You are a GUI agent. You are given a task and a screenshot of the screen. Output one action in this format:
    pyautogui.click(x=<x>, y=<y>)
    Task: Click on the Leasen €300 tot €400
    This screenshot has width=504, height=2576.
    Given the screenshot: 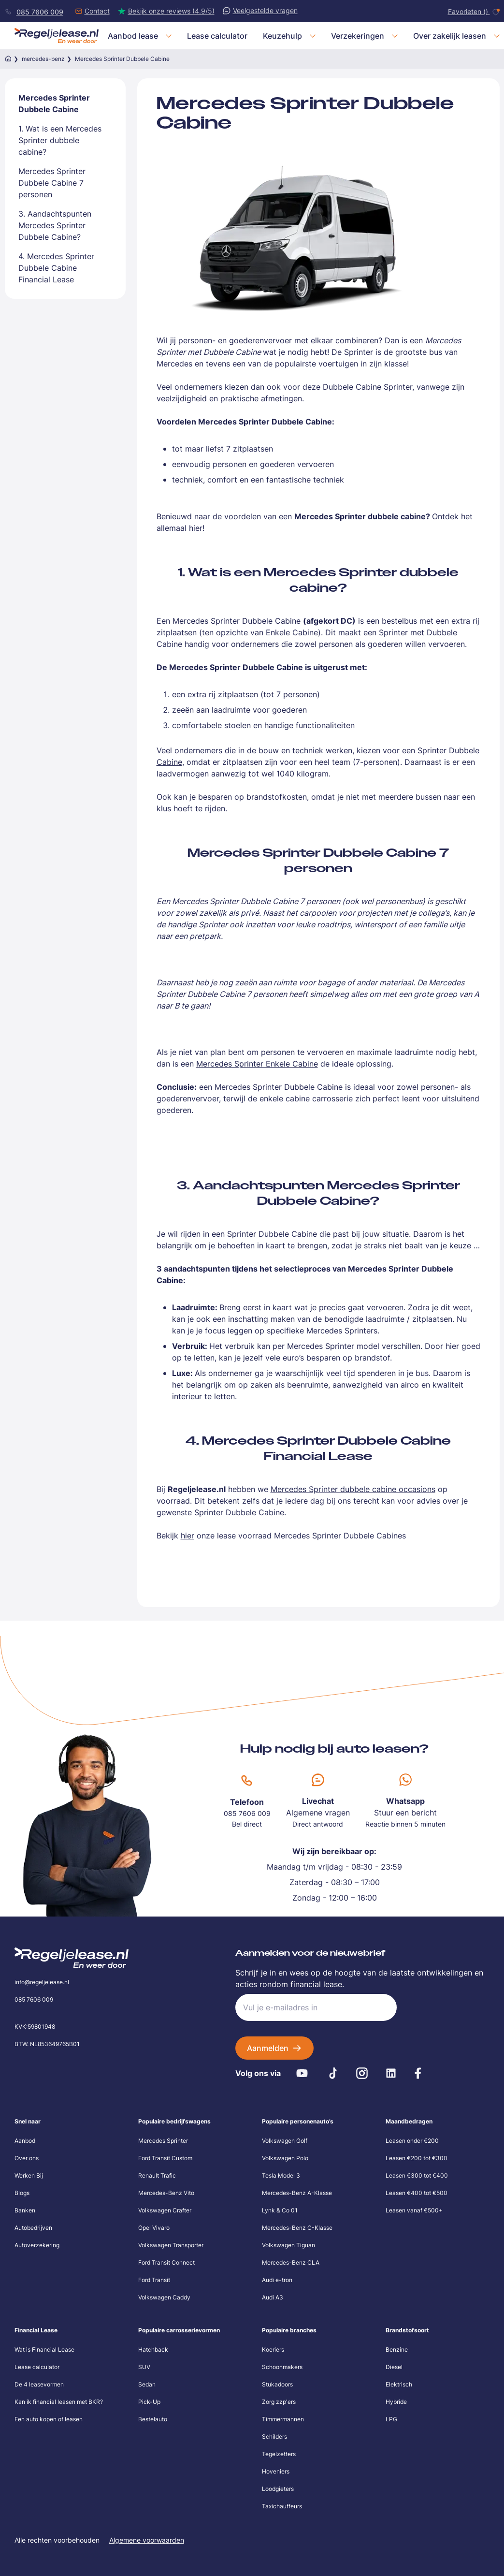 What is the action you would take?
    pyautogui.click(x=417, y=2175)
    